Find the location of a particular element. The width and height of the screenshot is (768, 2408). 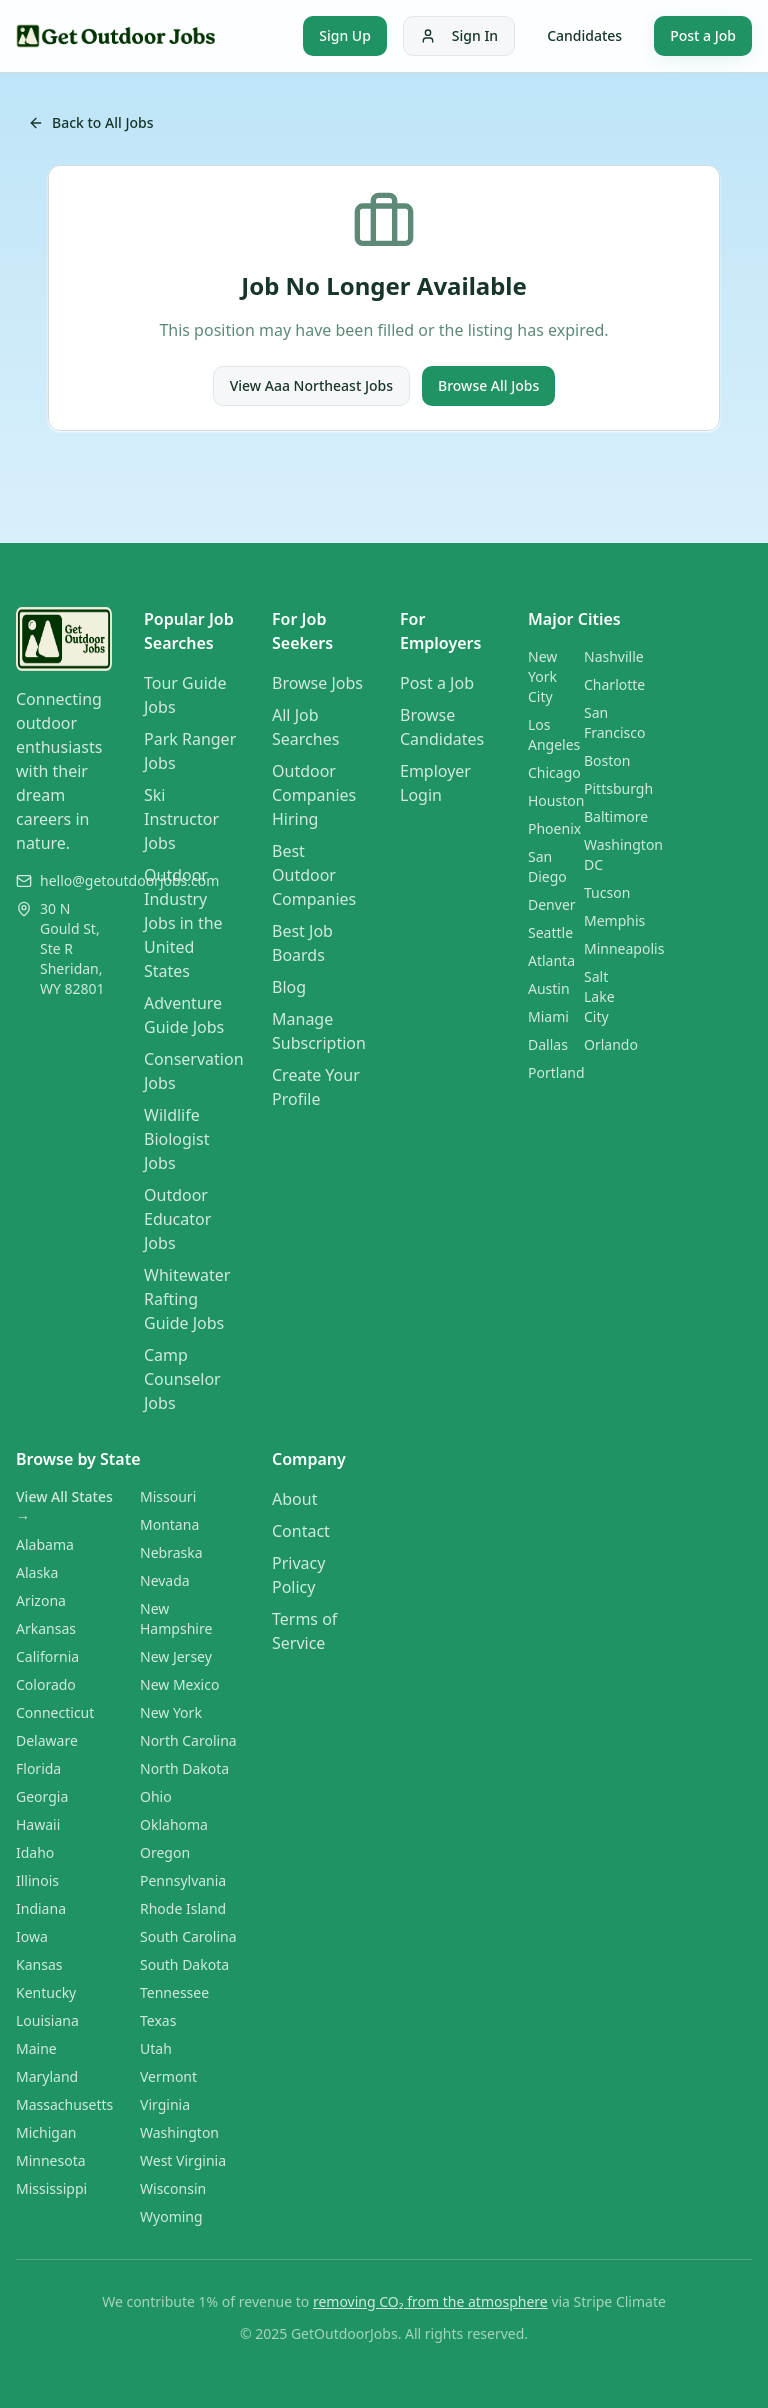

Tennessee is located at coordinates (174, 1992).